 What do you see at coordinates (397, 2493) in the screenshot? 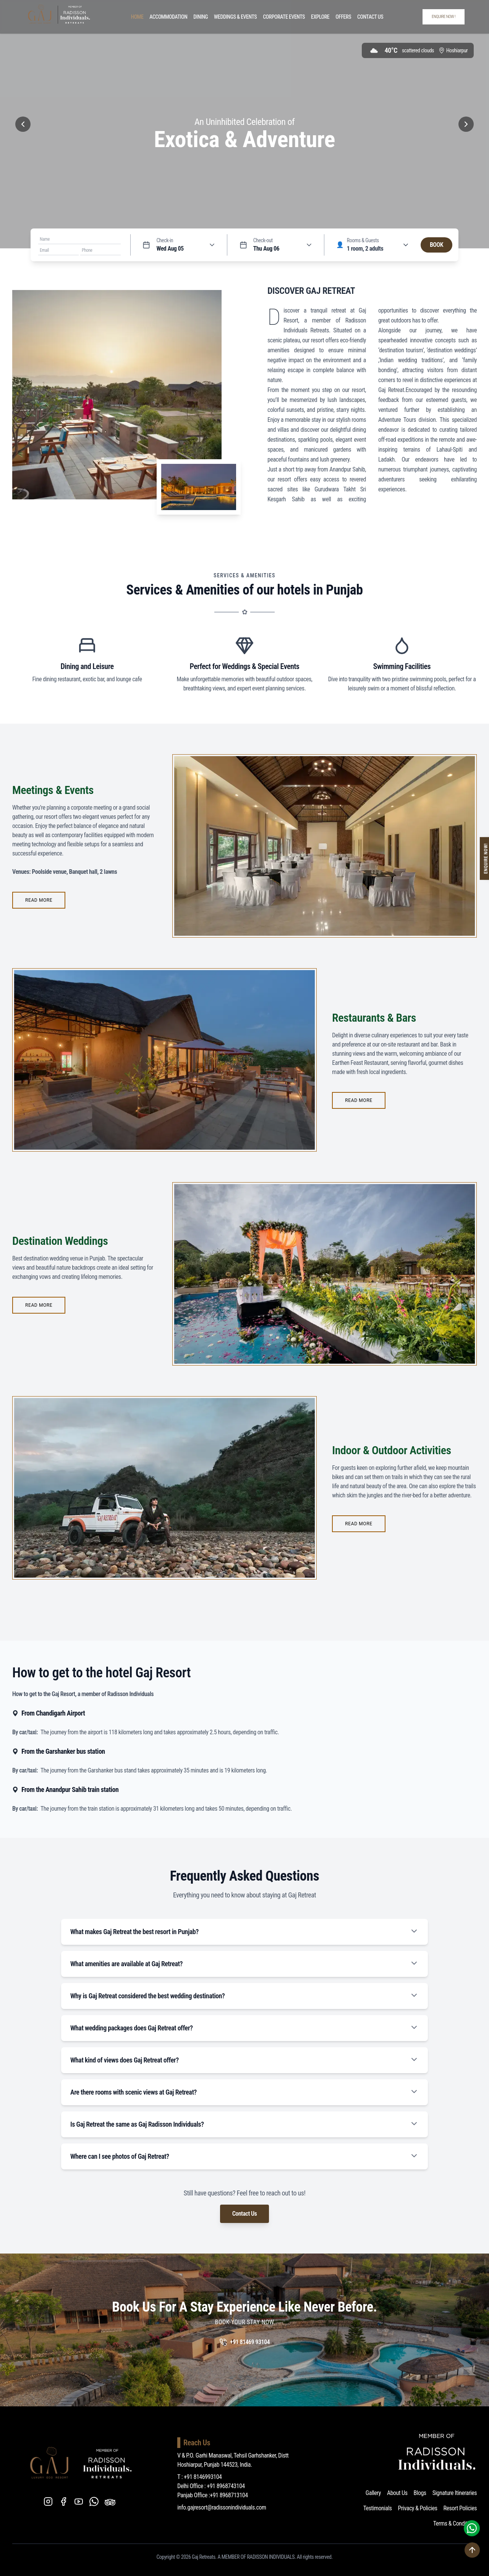
I see `About Us` at bounding box center [397, 2493].